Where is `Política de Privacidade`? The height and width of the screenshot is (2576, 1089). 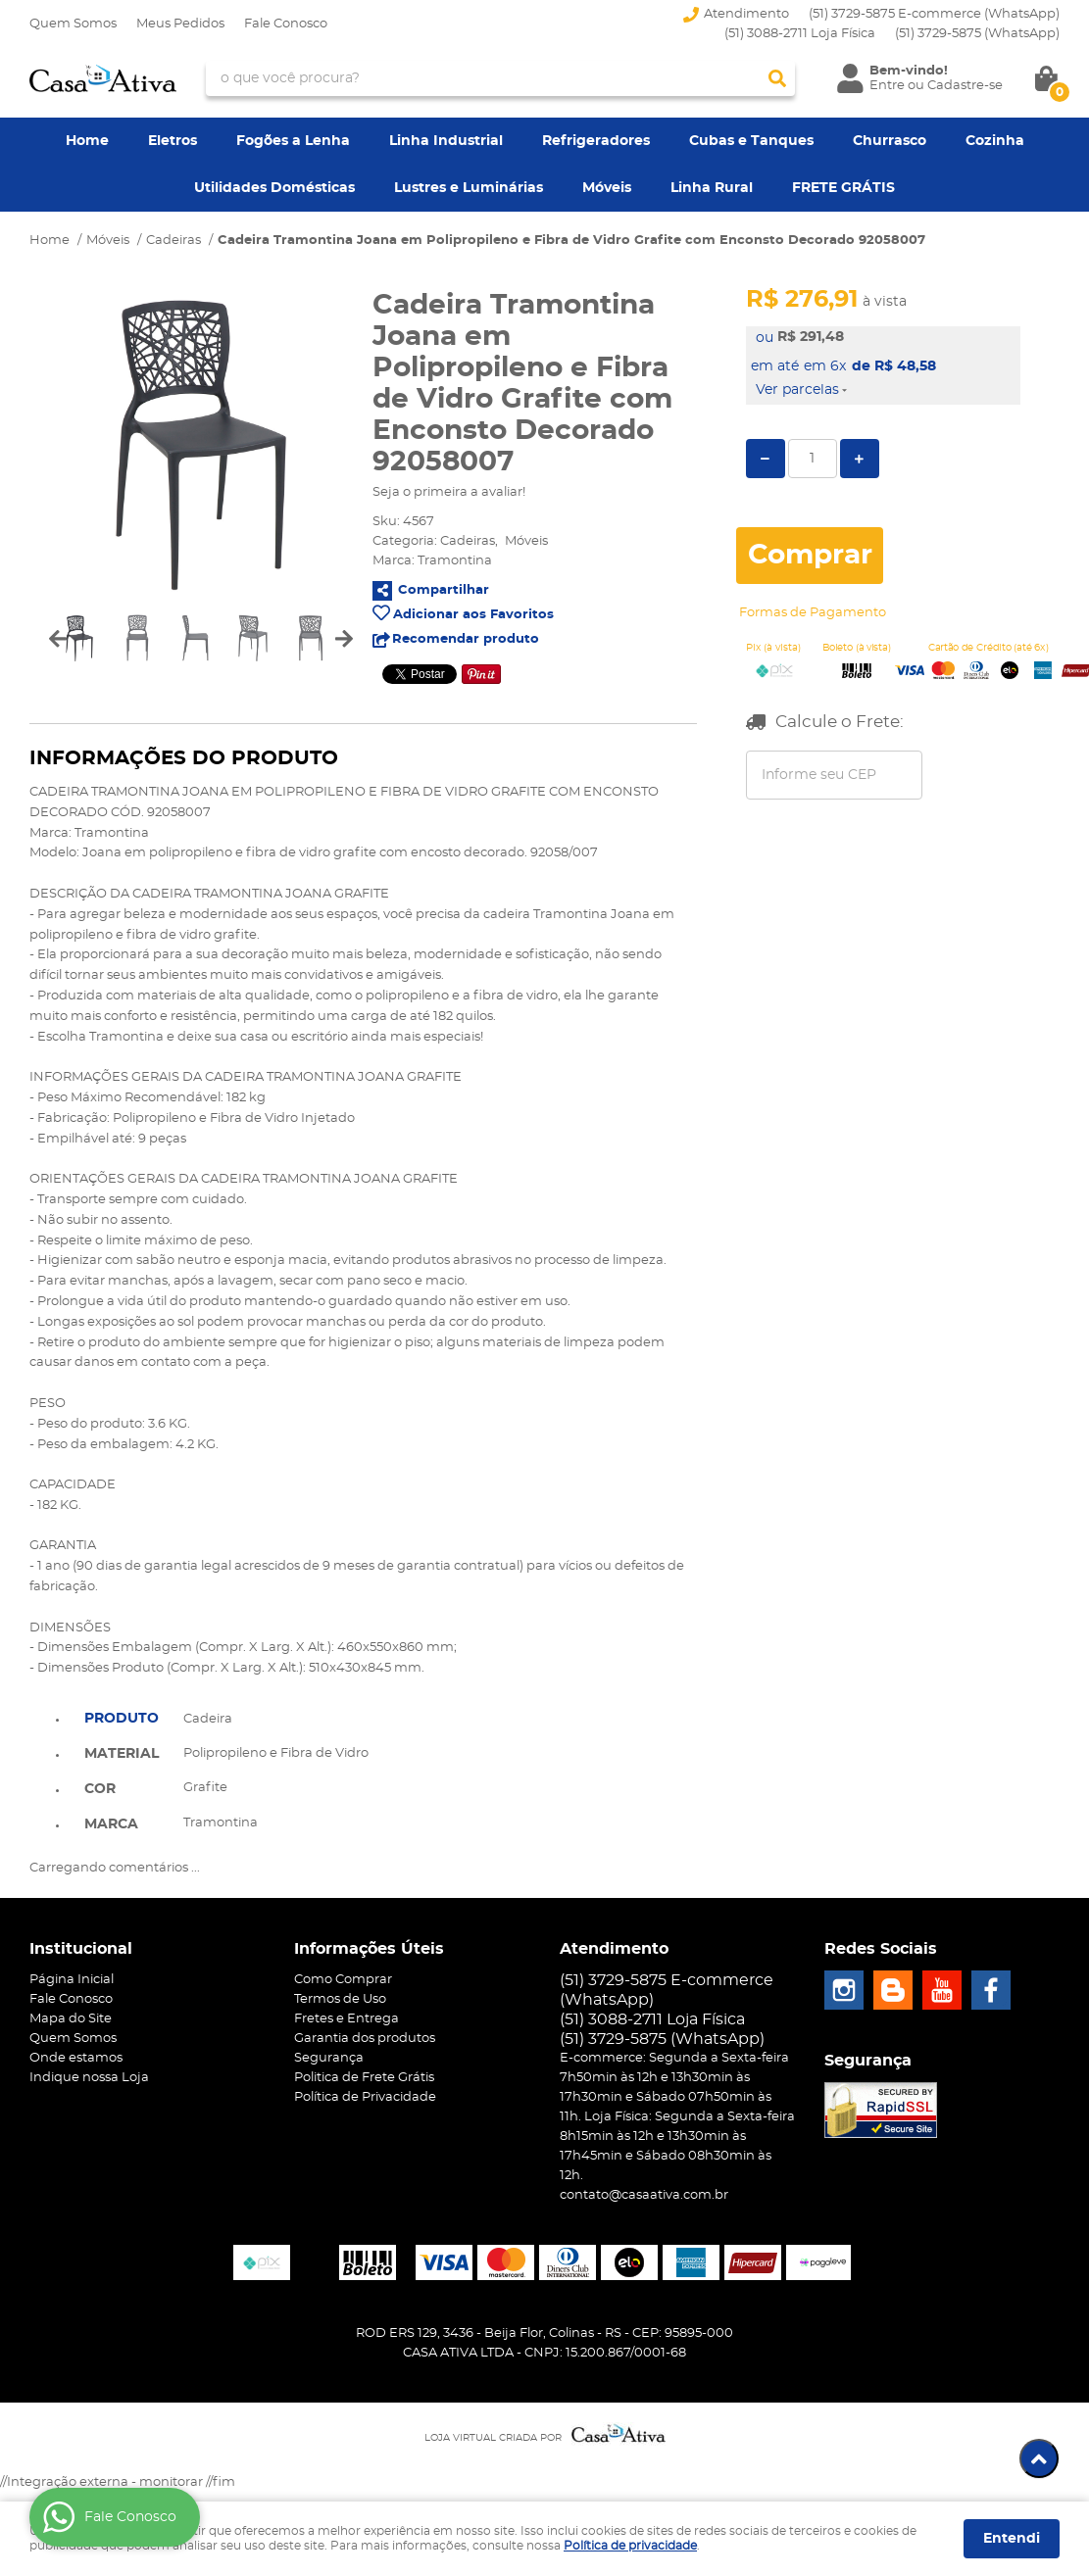 Política de Privacidade is located at coordinates (365, 2097).